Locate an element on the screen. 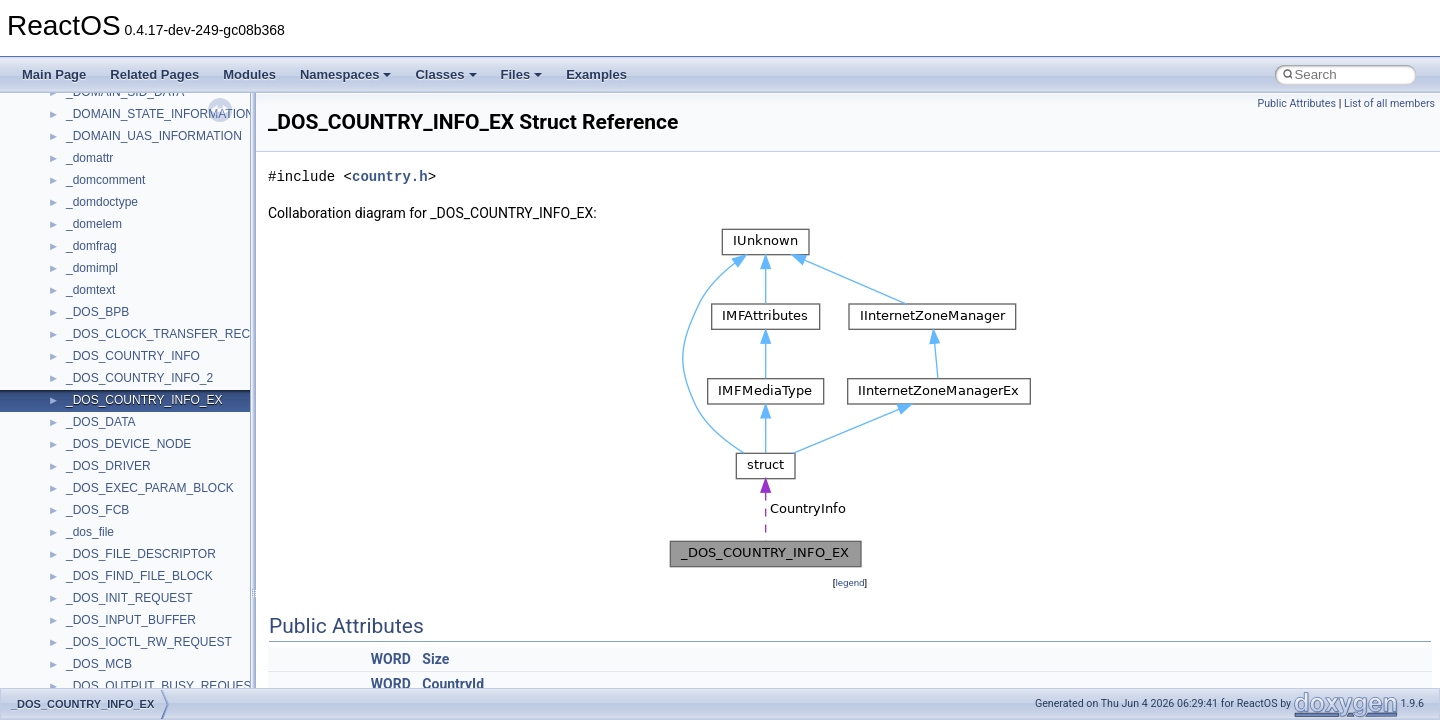  MSTSCLib is located at coordinates (95, 636).